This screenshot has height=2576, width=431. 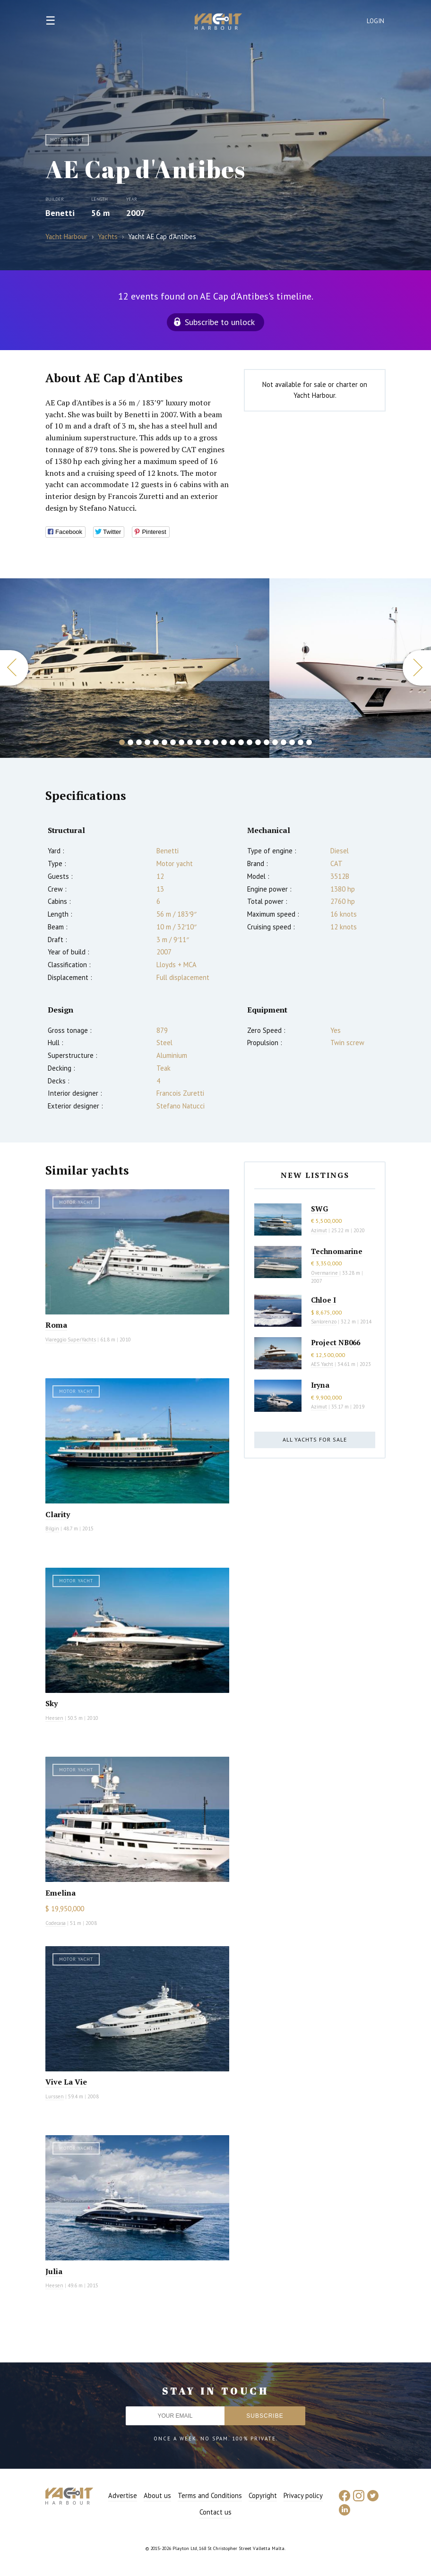 I want to click on Emelina, so click(x=60, y=1893).